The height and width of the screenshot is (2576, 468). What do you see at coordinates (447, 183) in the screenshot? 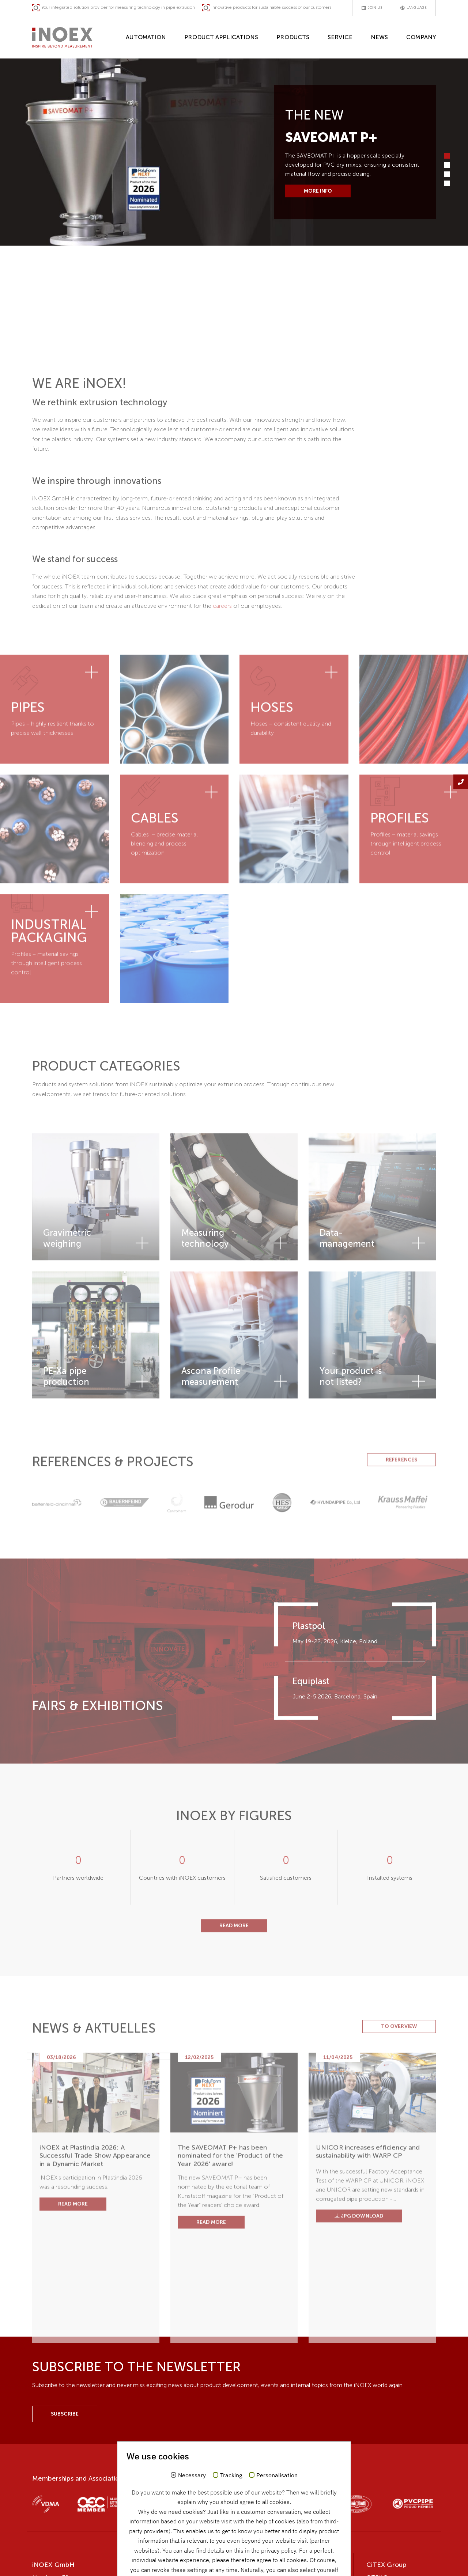
I see `4 [tab]` at bounding box center [447, 183].